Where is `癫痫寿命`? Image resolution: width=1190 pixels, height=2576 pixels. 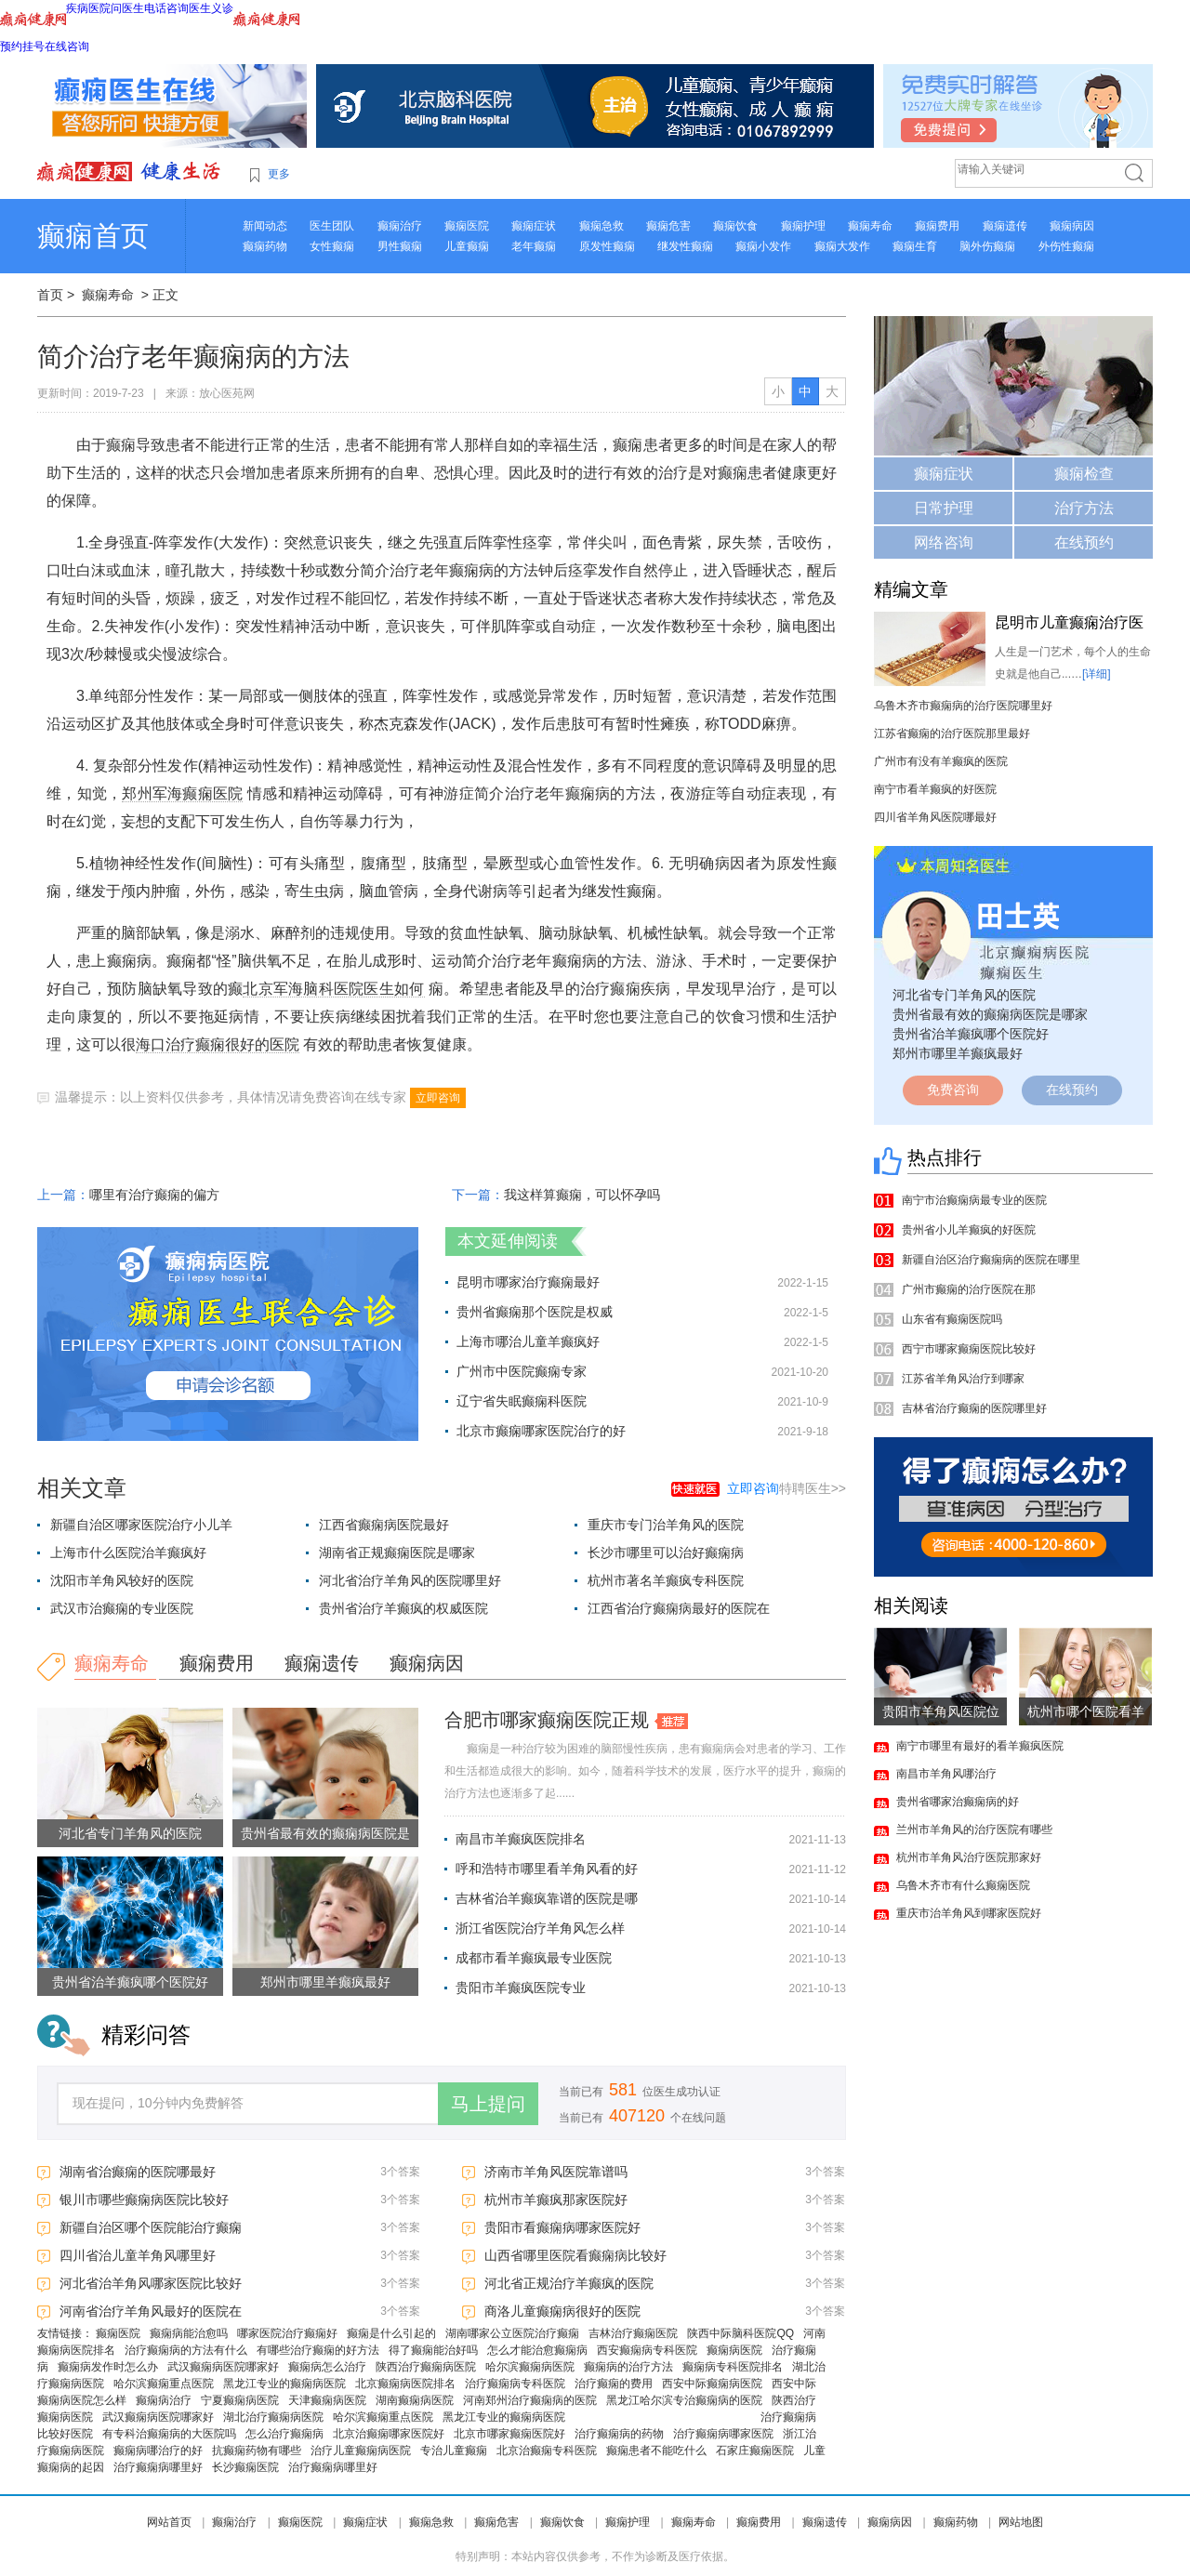 癫痫寿命 is located at coordinates (870, 225).